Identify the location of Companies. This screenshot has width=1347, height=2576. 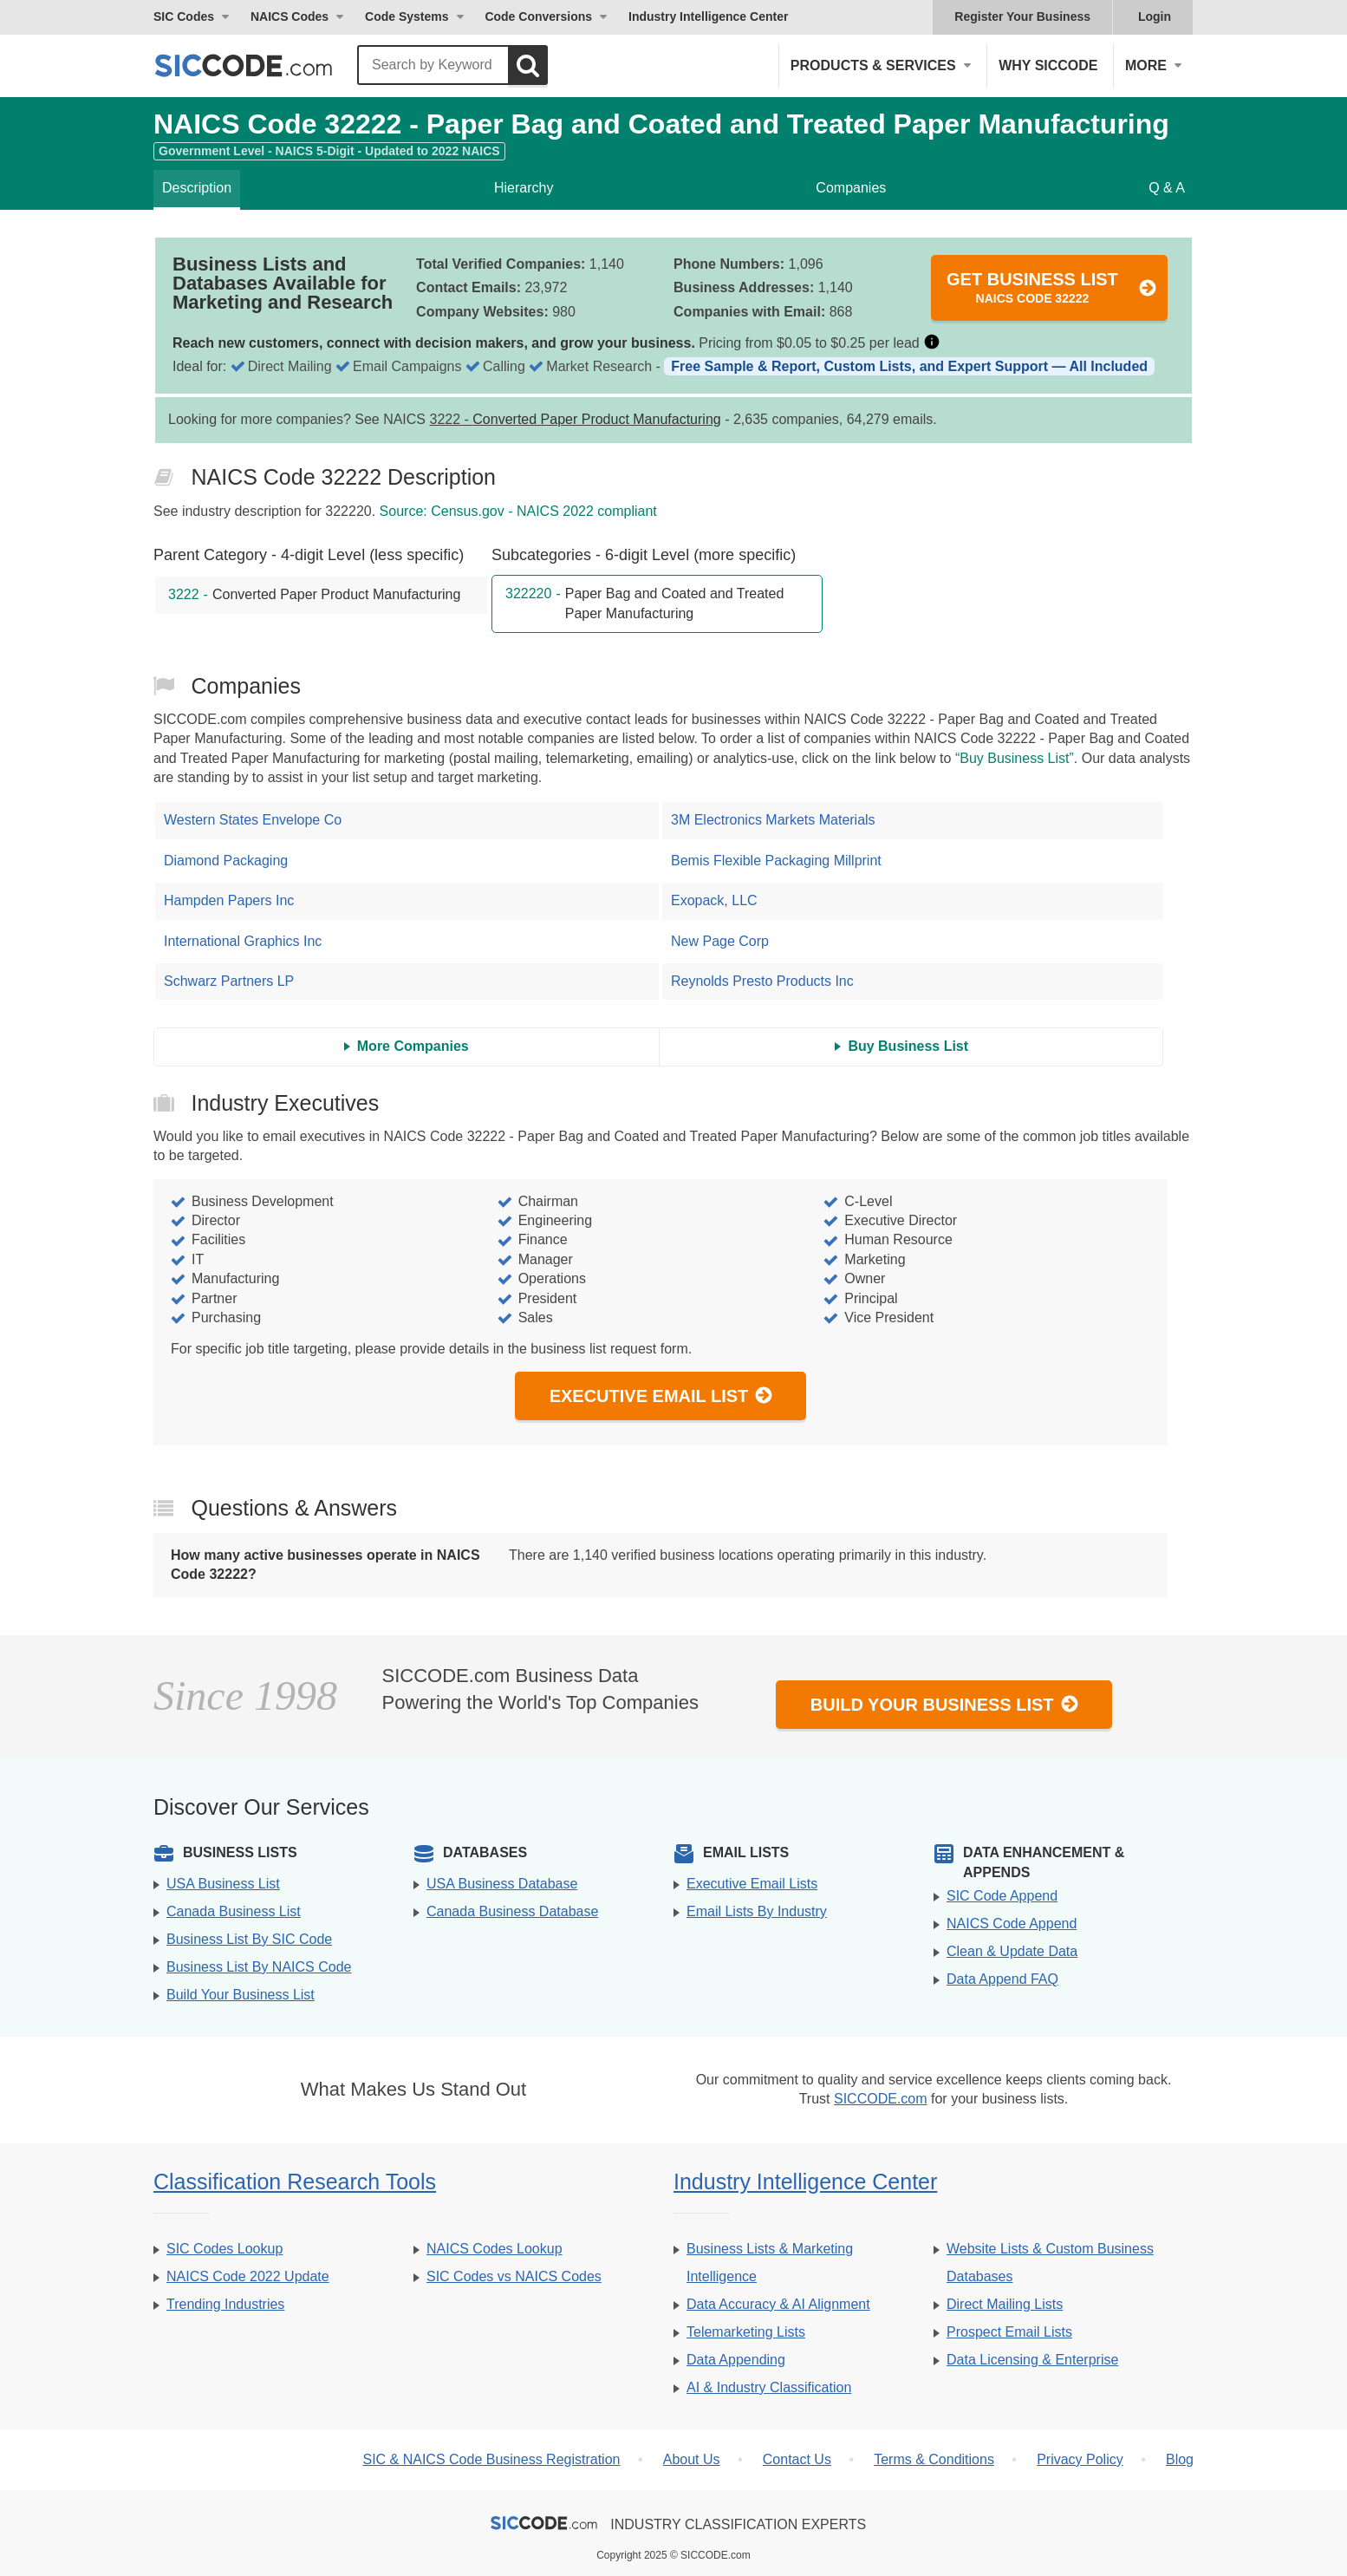
(851, 187).